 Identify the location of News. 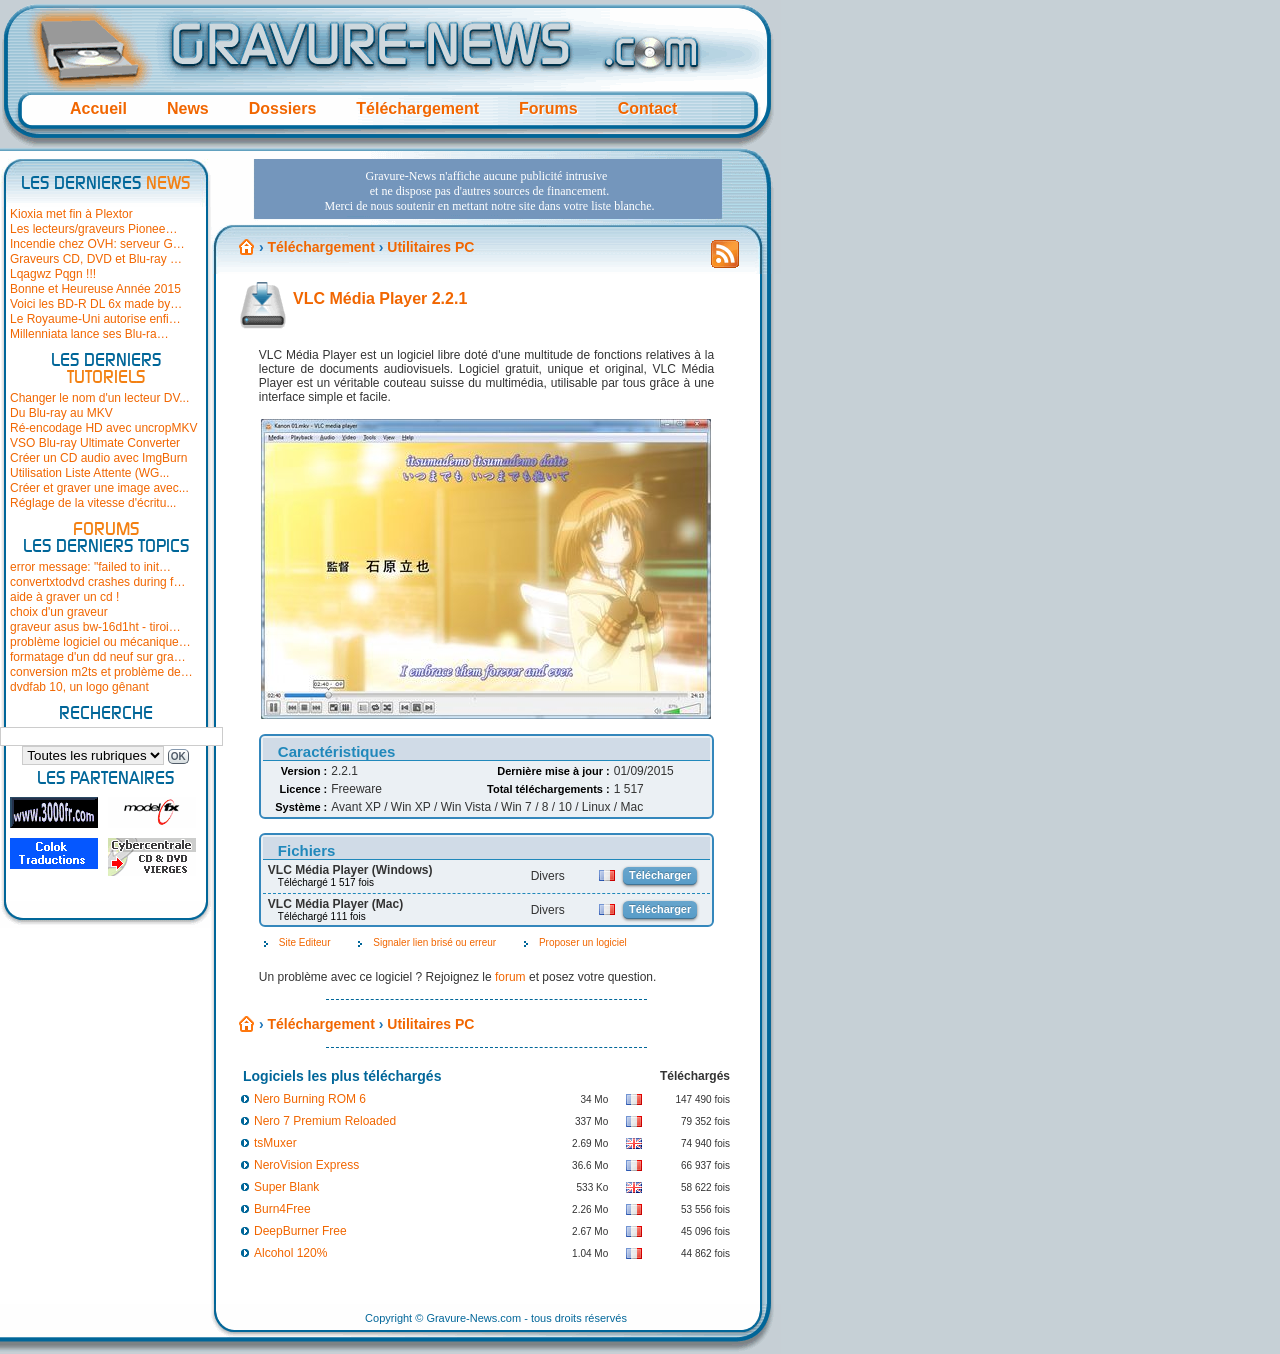
(188, 108).